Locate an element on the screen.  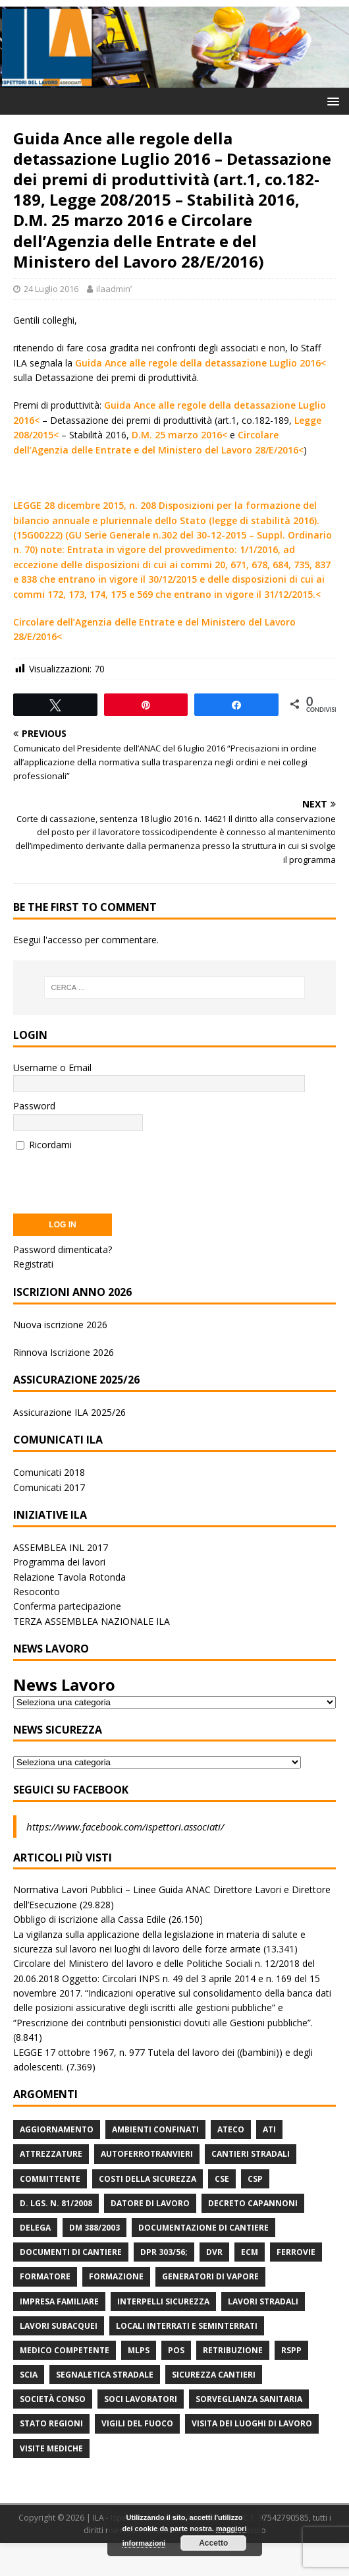
Formazione is located at coordinates (116, 2276).